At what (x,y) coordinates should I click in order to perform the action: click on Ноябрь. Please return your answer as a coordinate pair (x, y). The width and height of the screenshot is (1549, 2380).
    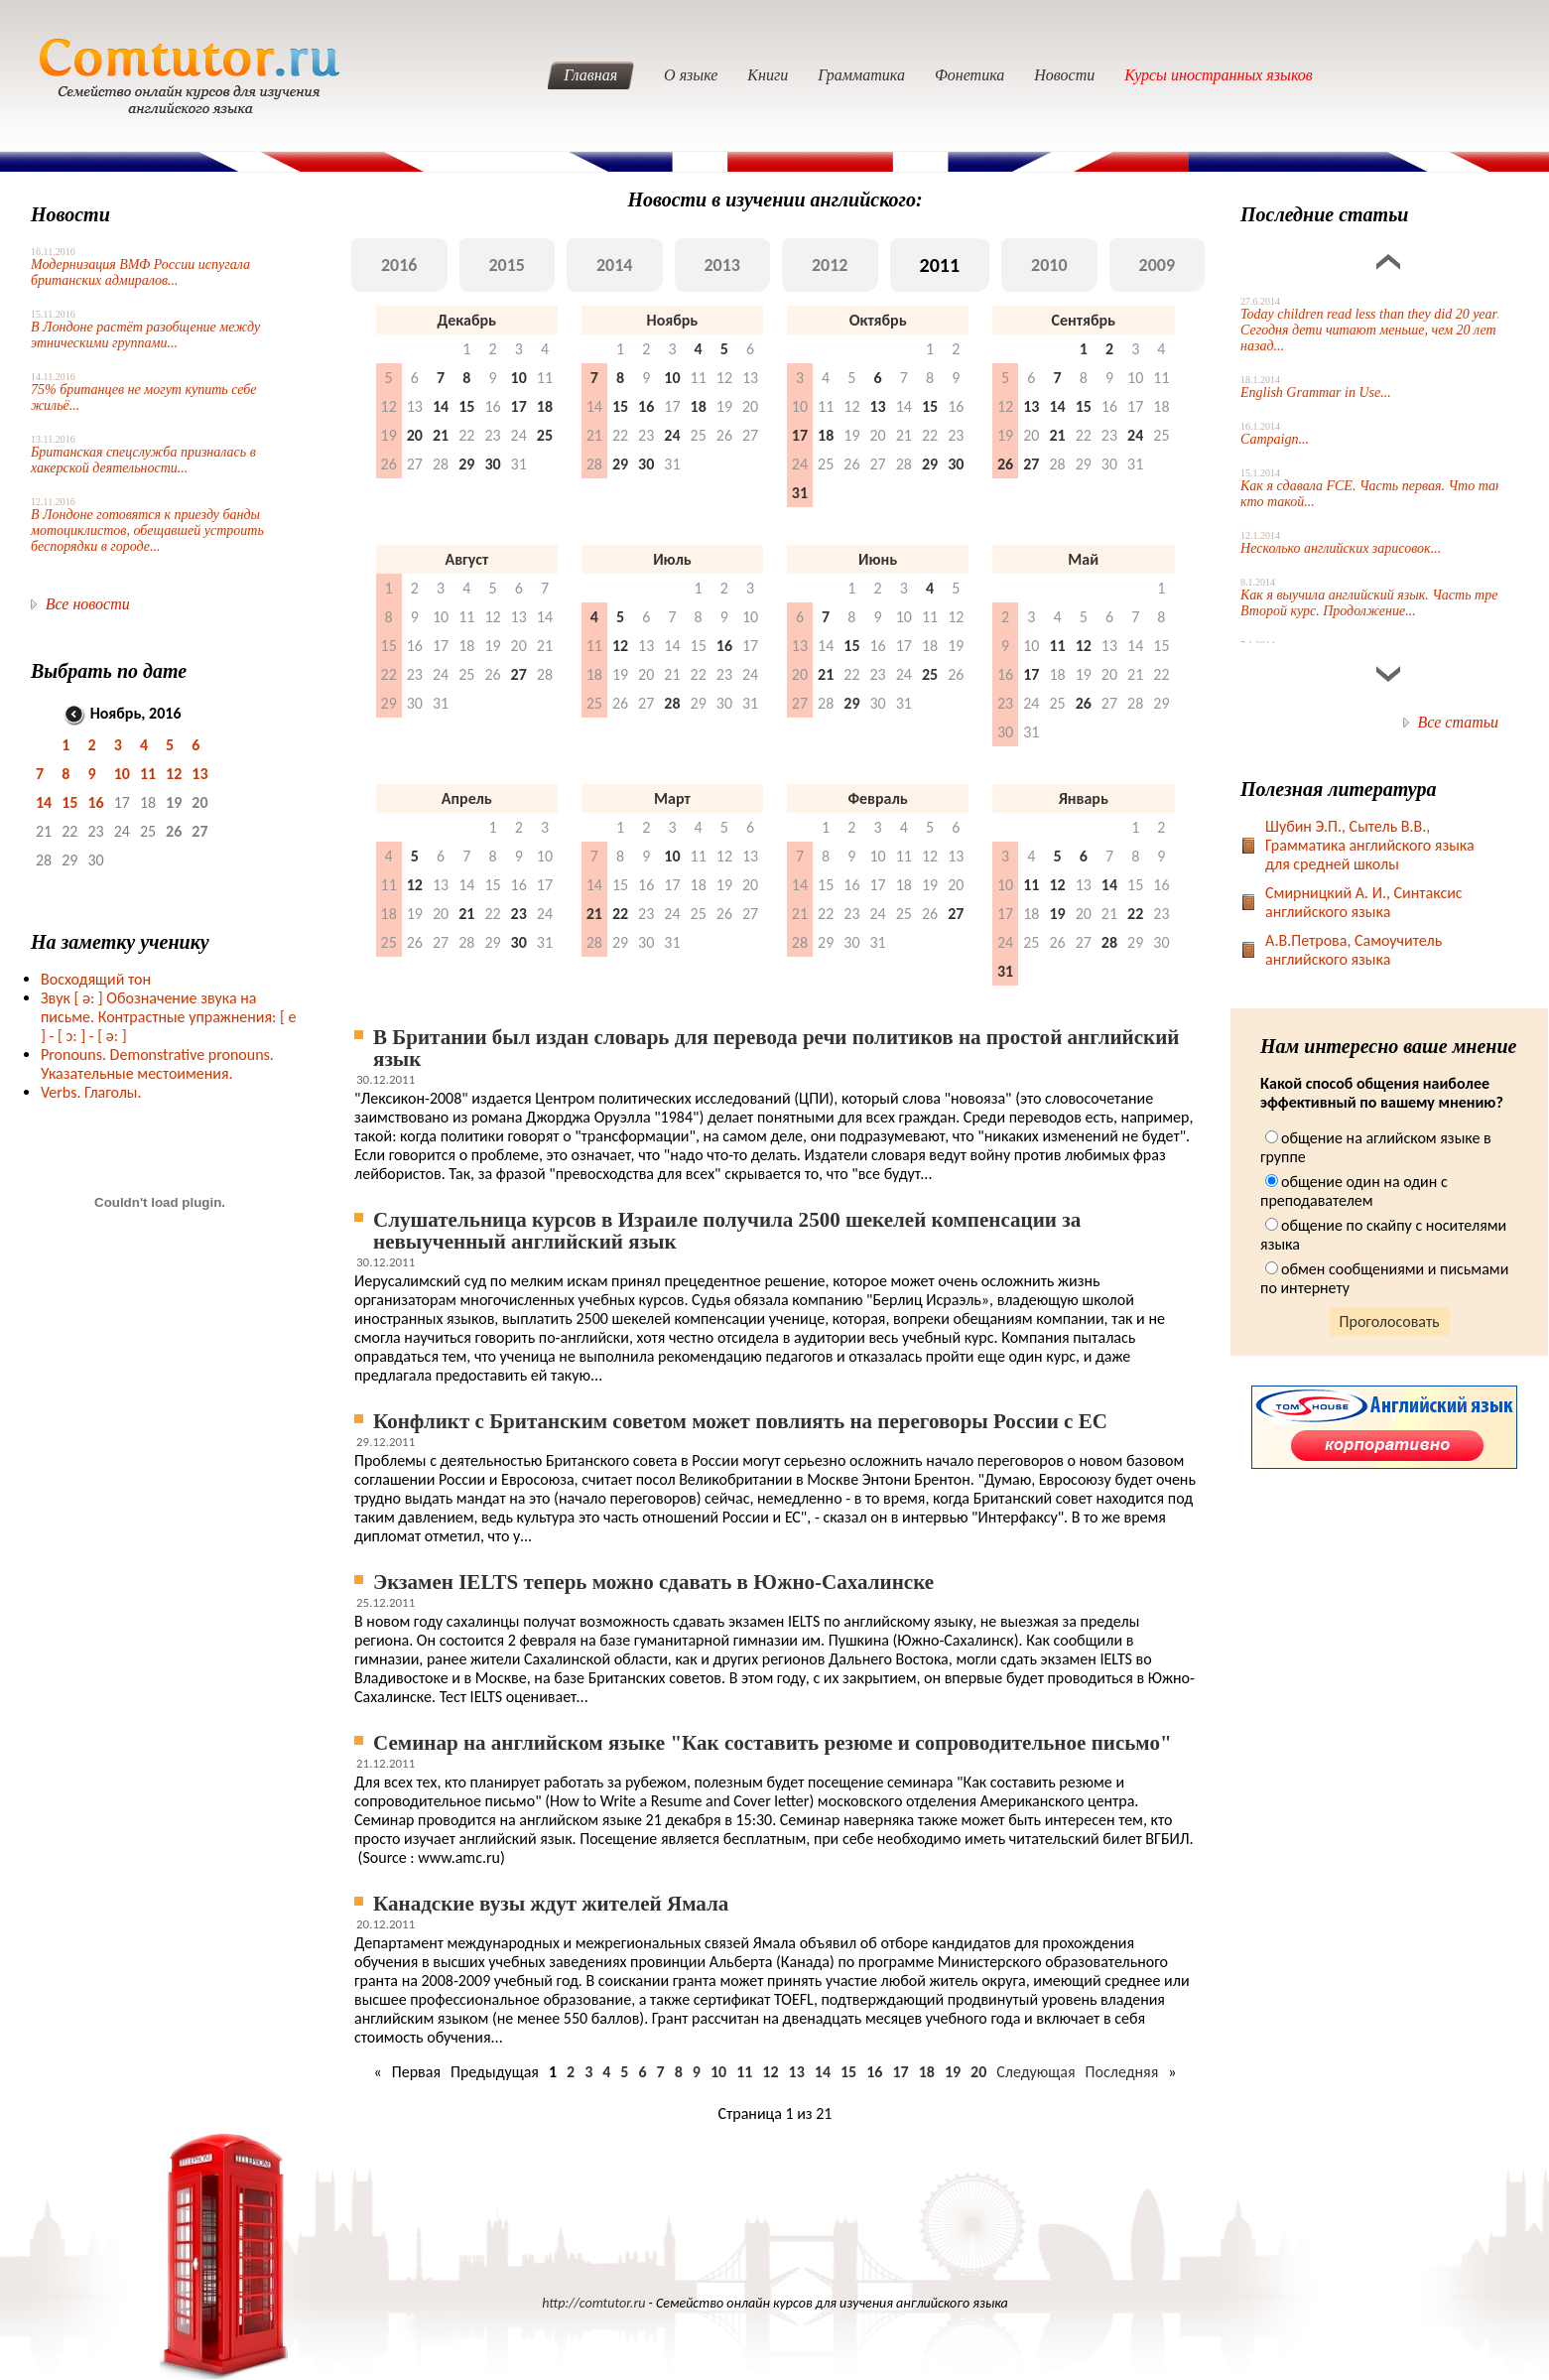
    Looking at the image, I should click on (673, 320).